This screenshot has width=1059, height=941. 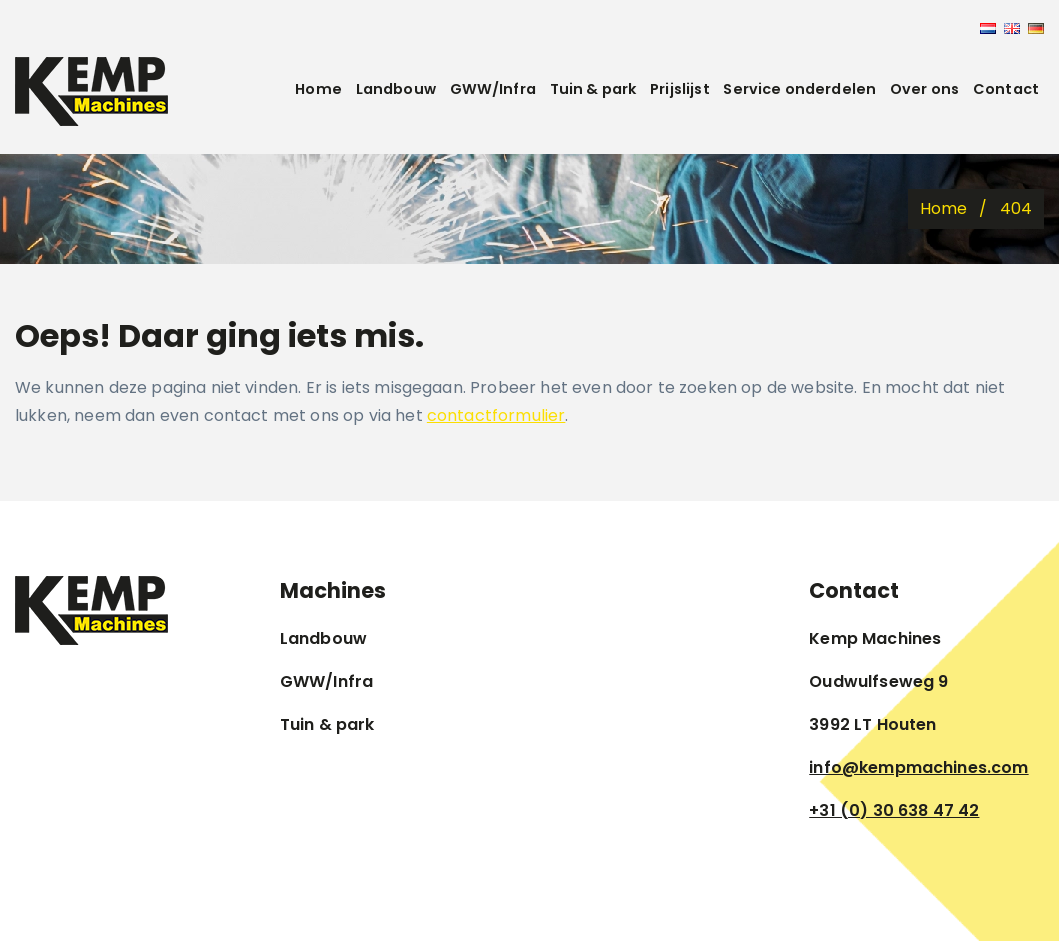 What do you see at coordinates (496, 415) in the screenshot?
I see `contactformulier` at bounding box center [496, 415].